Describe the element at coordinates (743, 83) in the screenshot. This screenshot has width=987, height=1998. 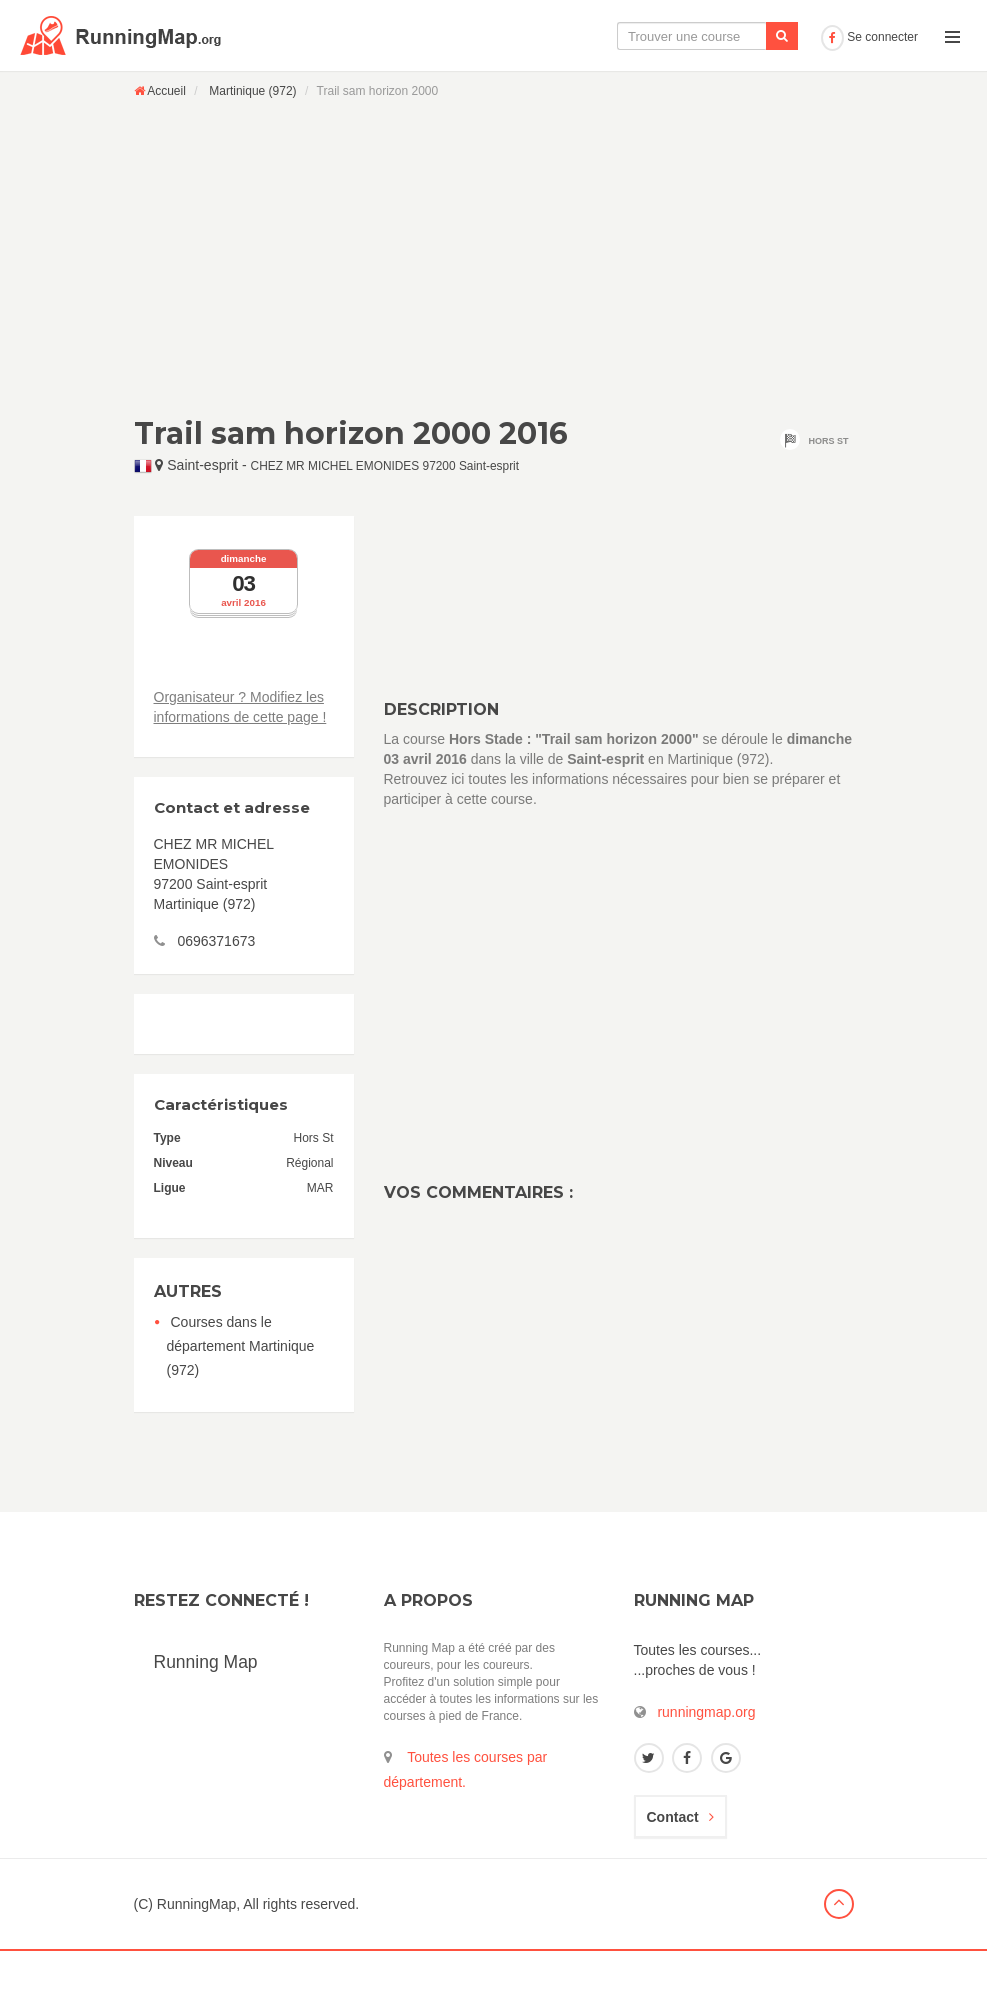
I see `Ajouter une course` at that location.